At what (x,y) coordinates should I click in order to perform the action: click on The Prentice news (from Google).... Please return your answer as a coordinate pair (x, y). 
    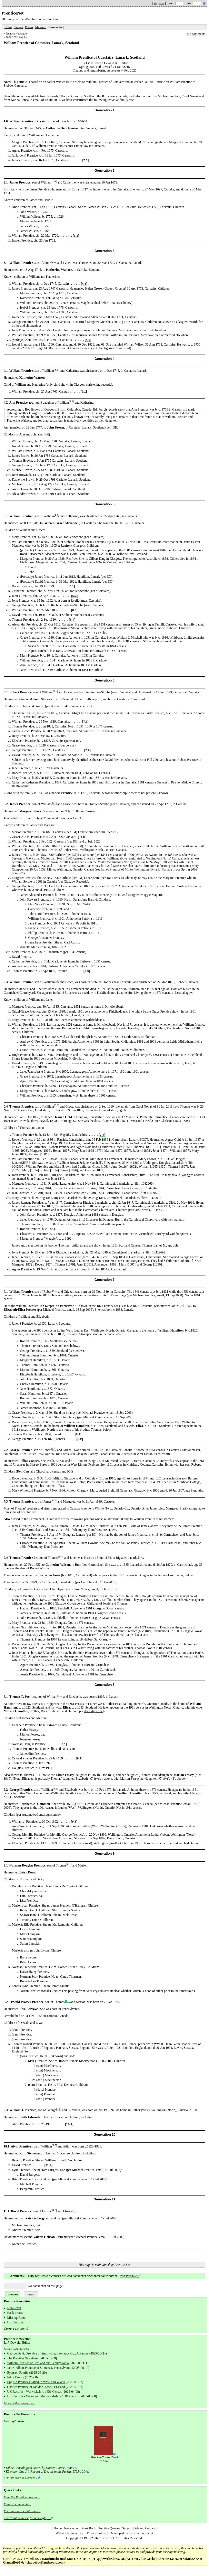
    Looking at the image, I should click on (27, 2518).